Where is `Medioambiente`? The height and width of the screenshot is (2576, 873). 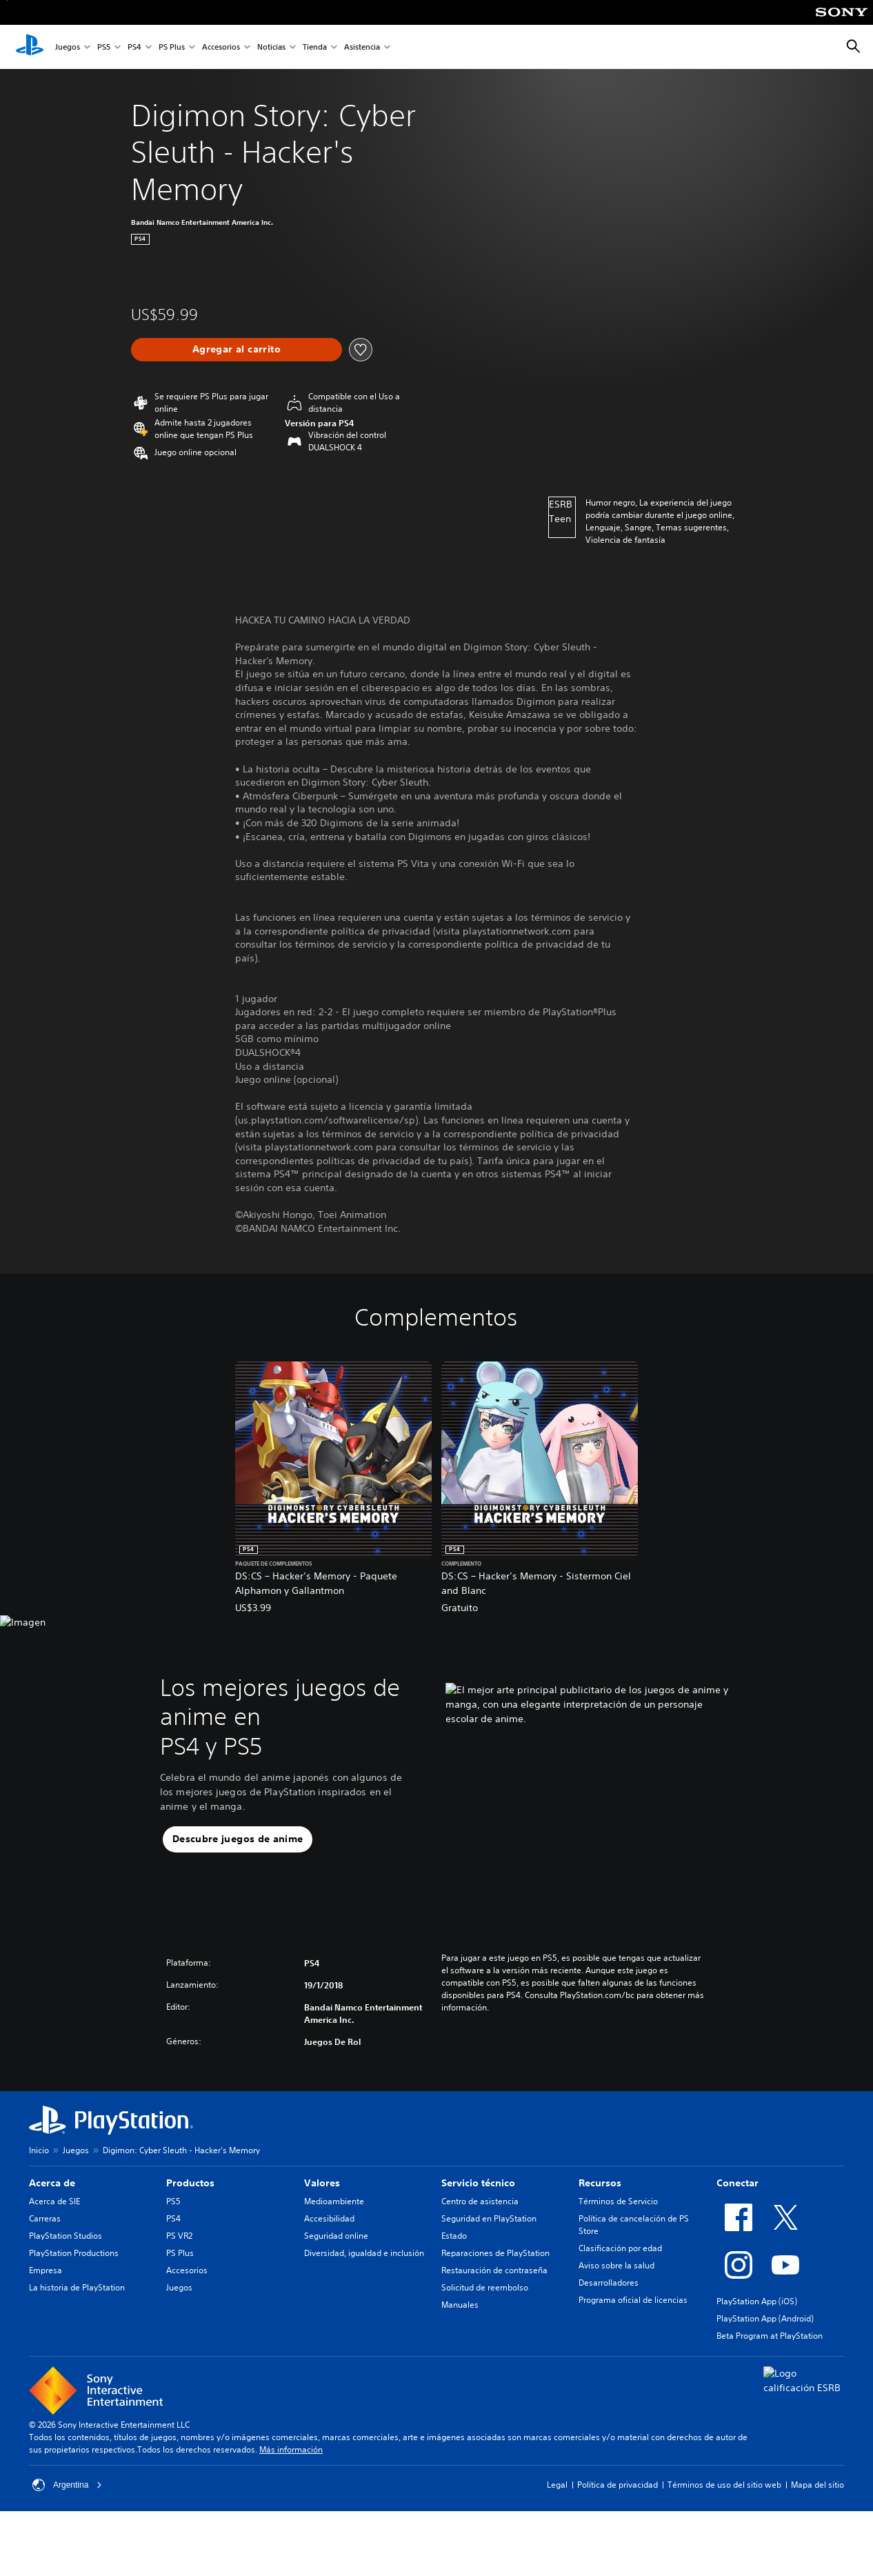
Medioambiente is located at coordinates (334, 2201).